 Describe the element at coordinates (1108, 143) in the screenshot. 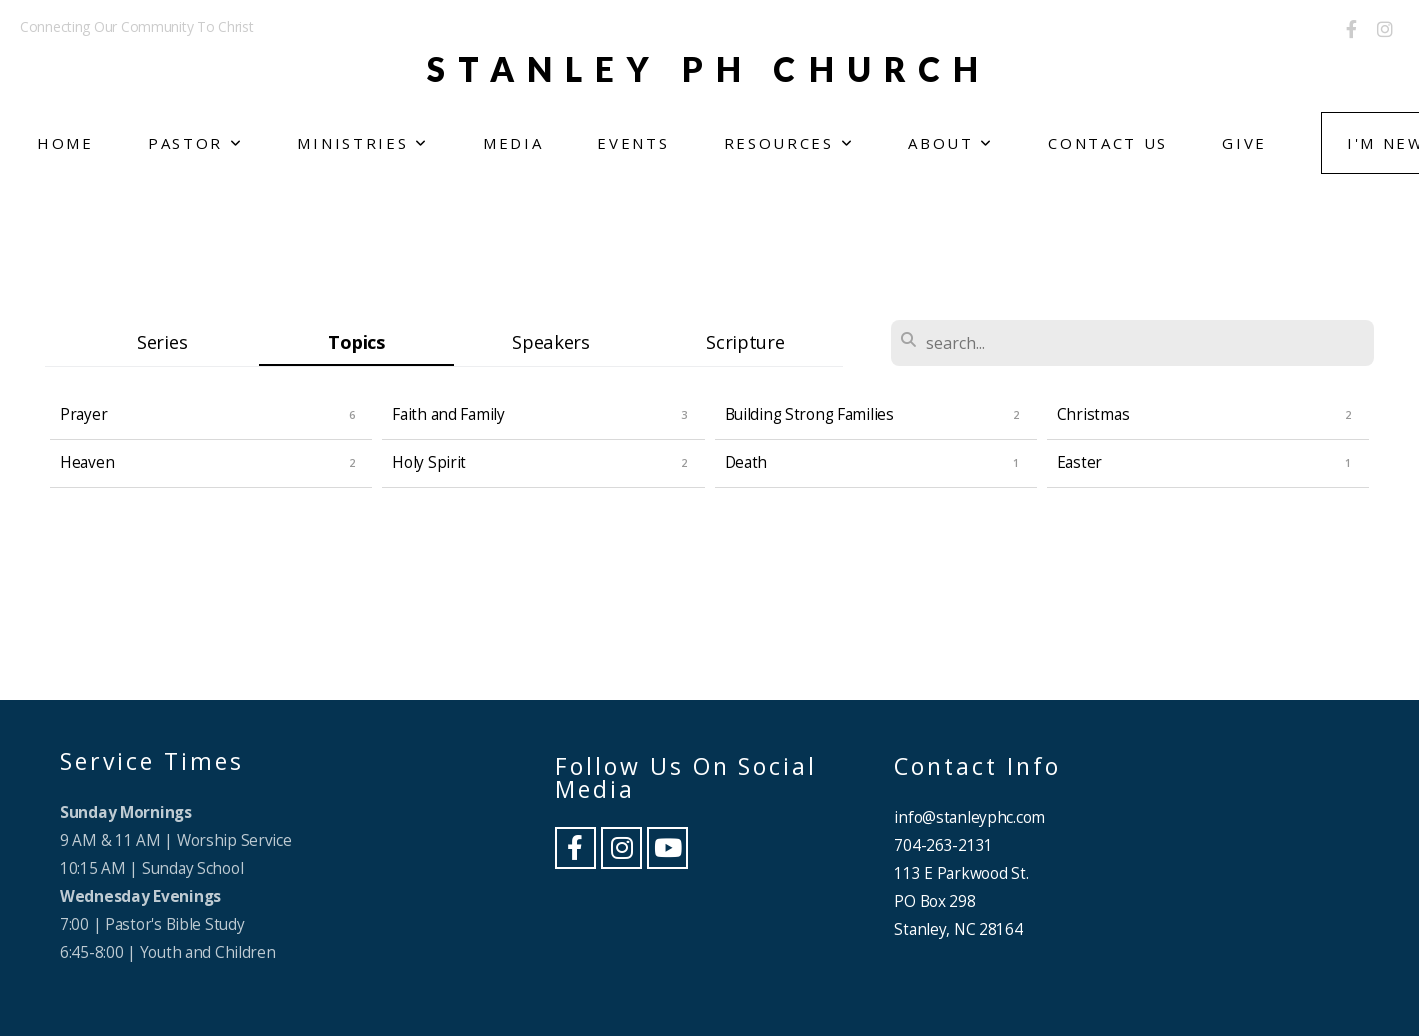

I see `Contact Us` at that location.